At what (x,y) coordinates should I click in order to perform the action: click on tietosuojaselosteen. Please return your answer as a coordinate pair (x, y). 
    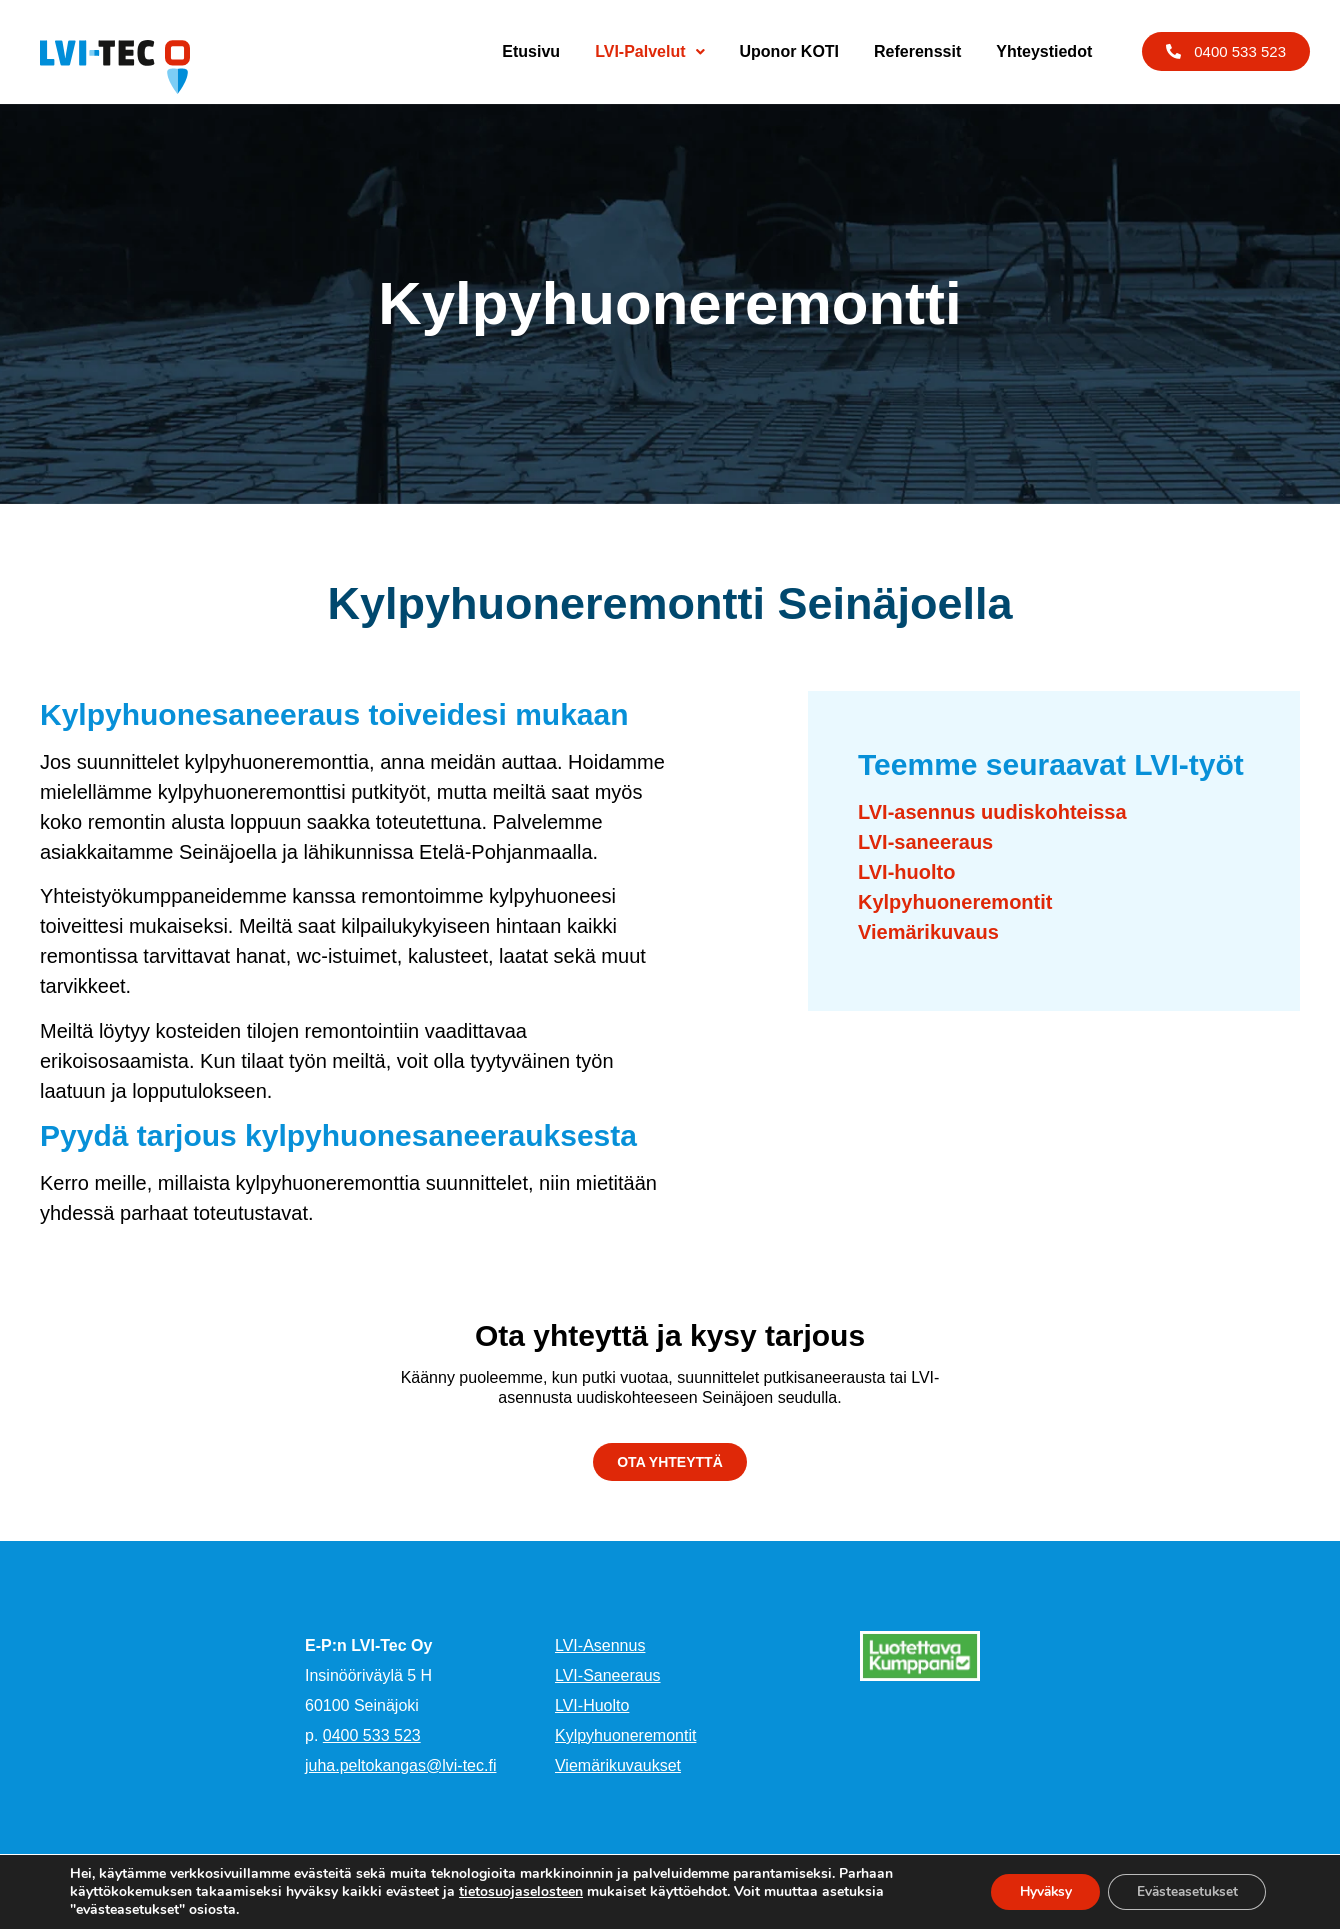
    Looking at the image, I should click on (521, 1891).